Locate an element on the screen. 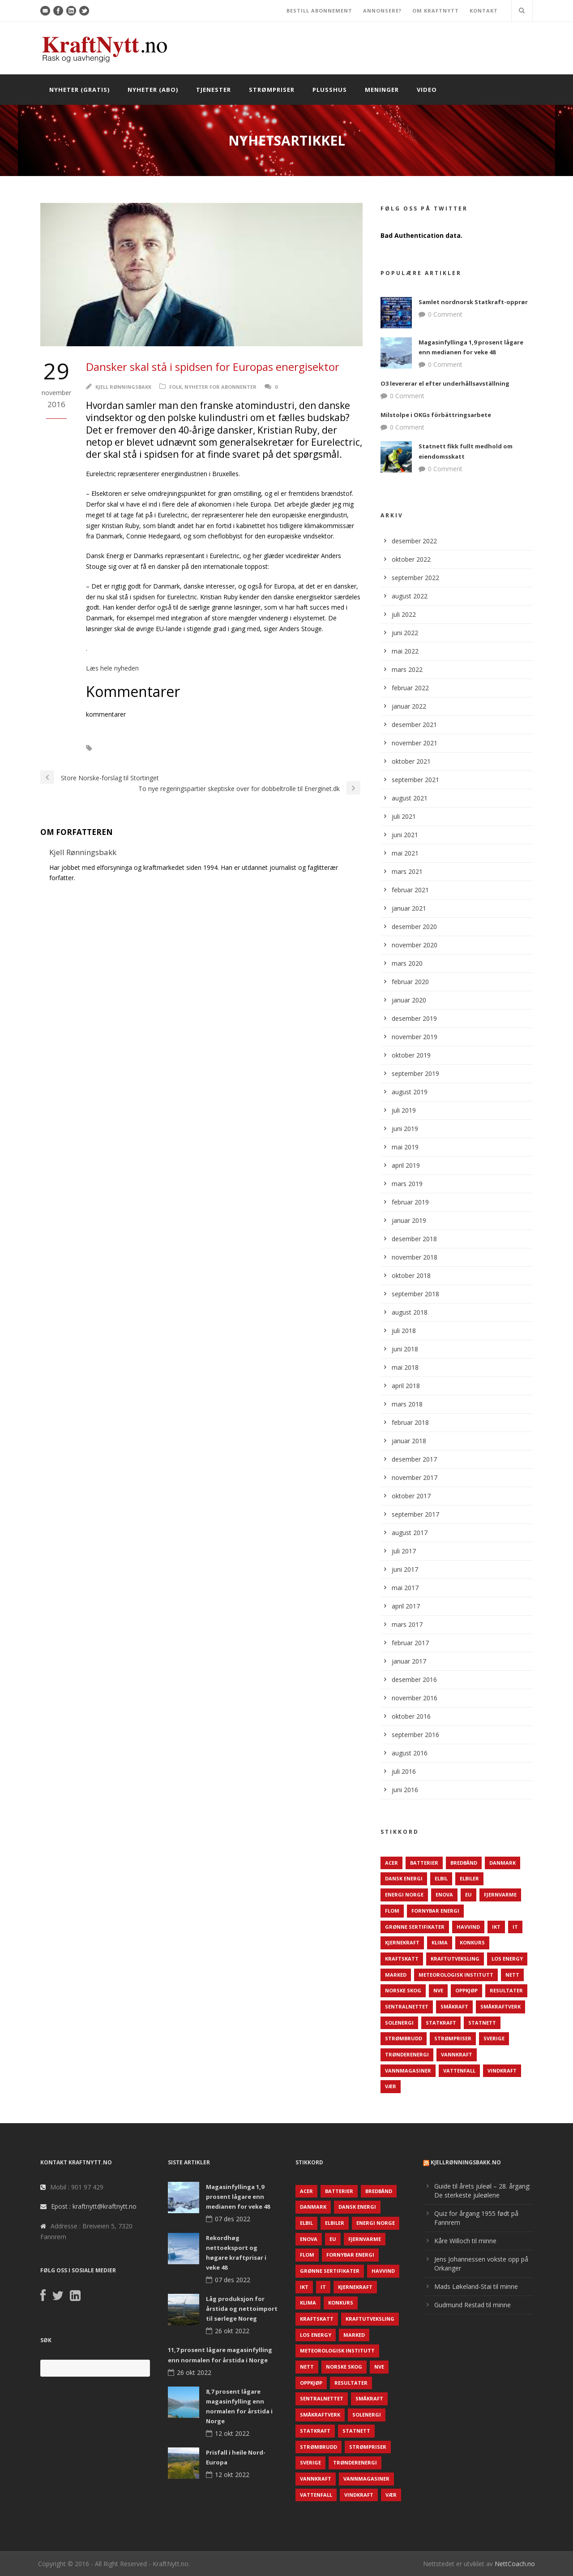  november 2018 is located at coordinates (414, 1257).